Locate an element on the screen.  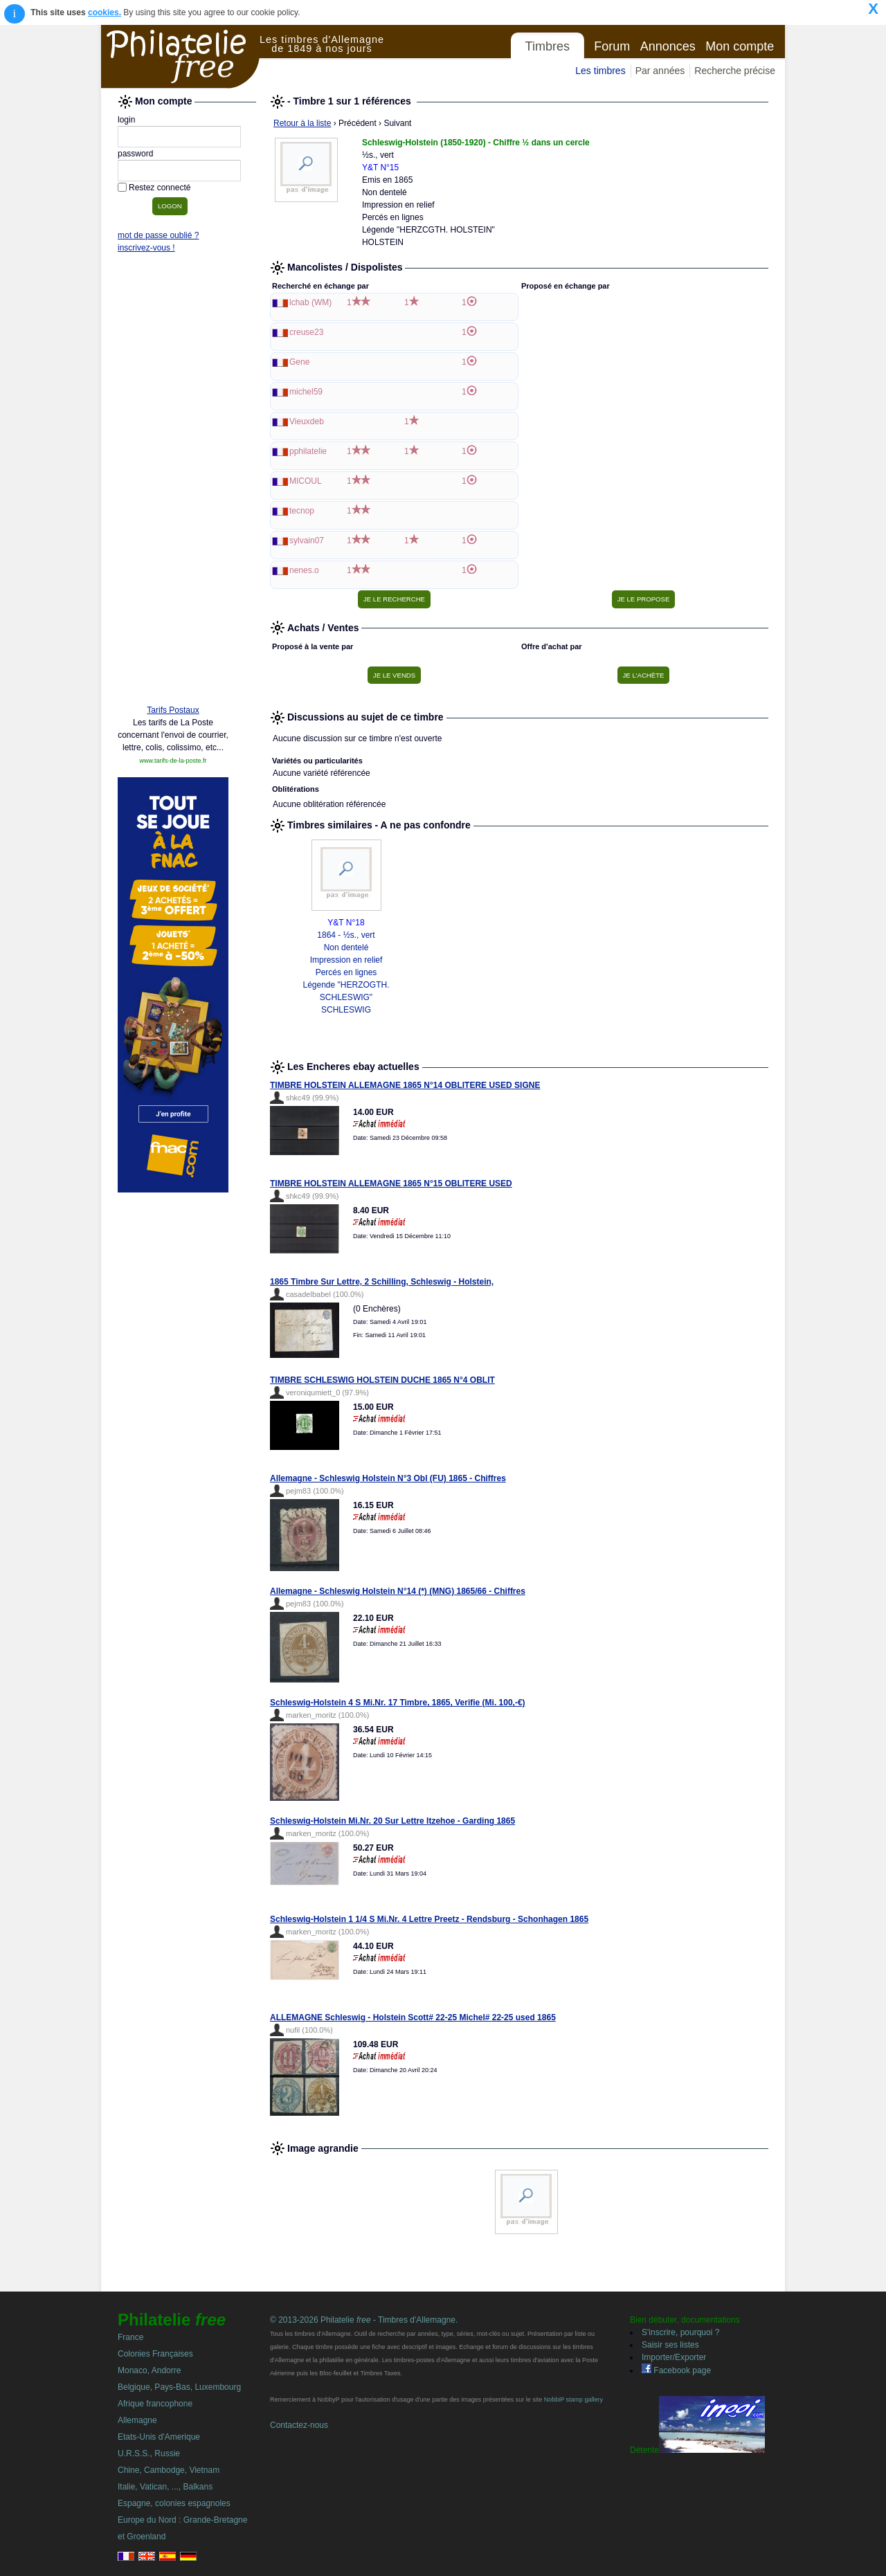
© 2013-2026 Philatelie - Timbres d'Allemagne. is located at coordinates (364, 2320).